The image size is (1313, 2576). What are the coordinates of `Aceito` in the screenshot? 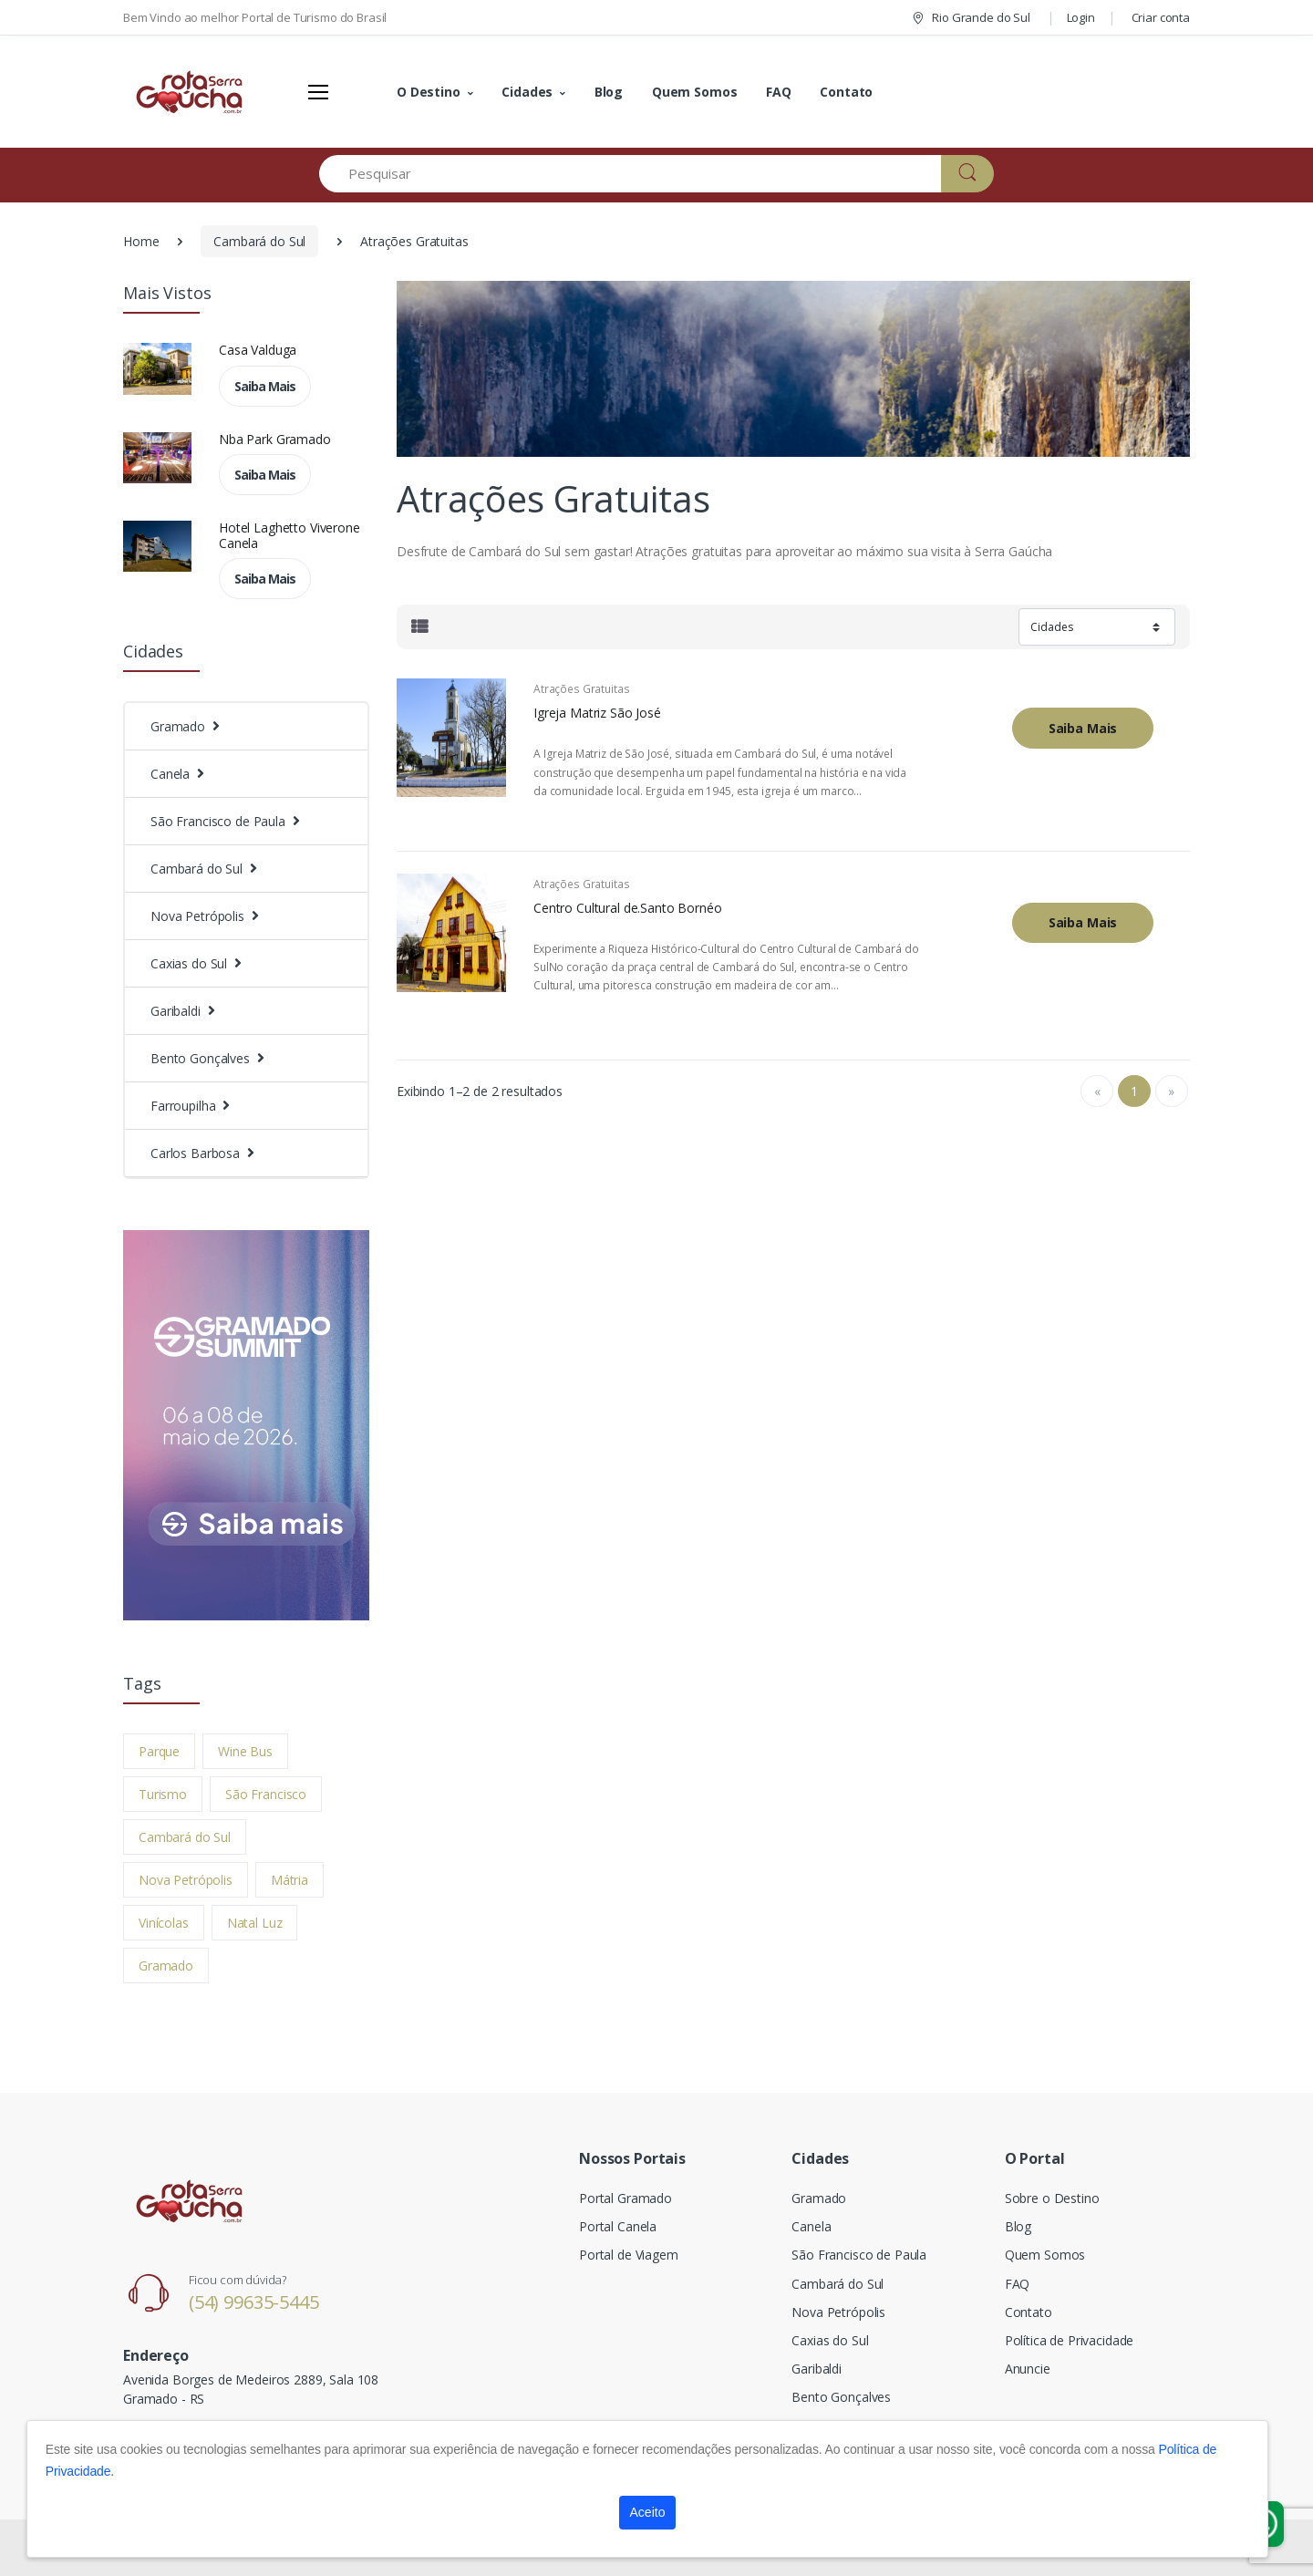 It's located at (648, 2512).